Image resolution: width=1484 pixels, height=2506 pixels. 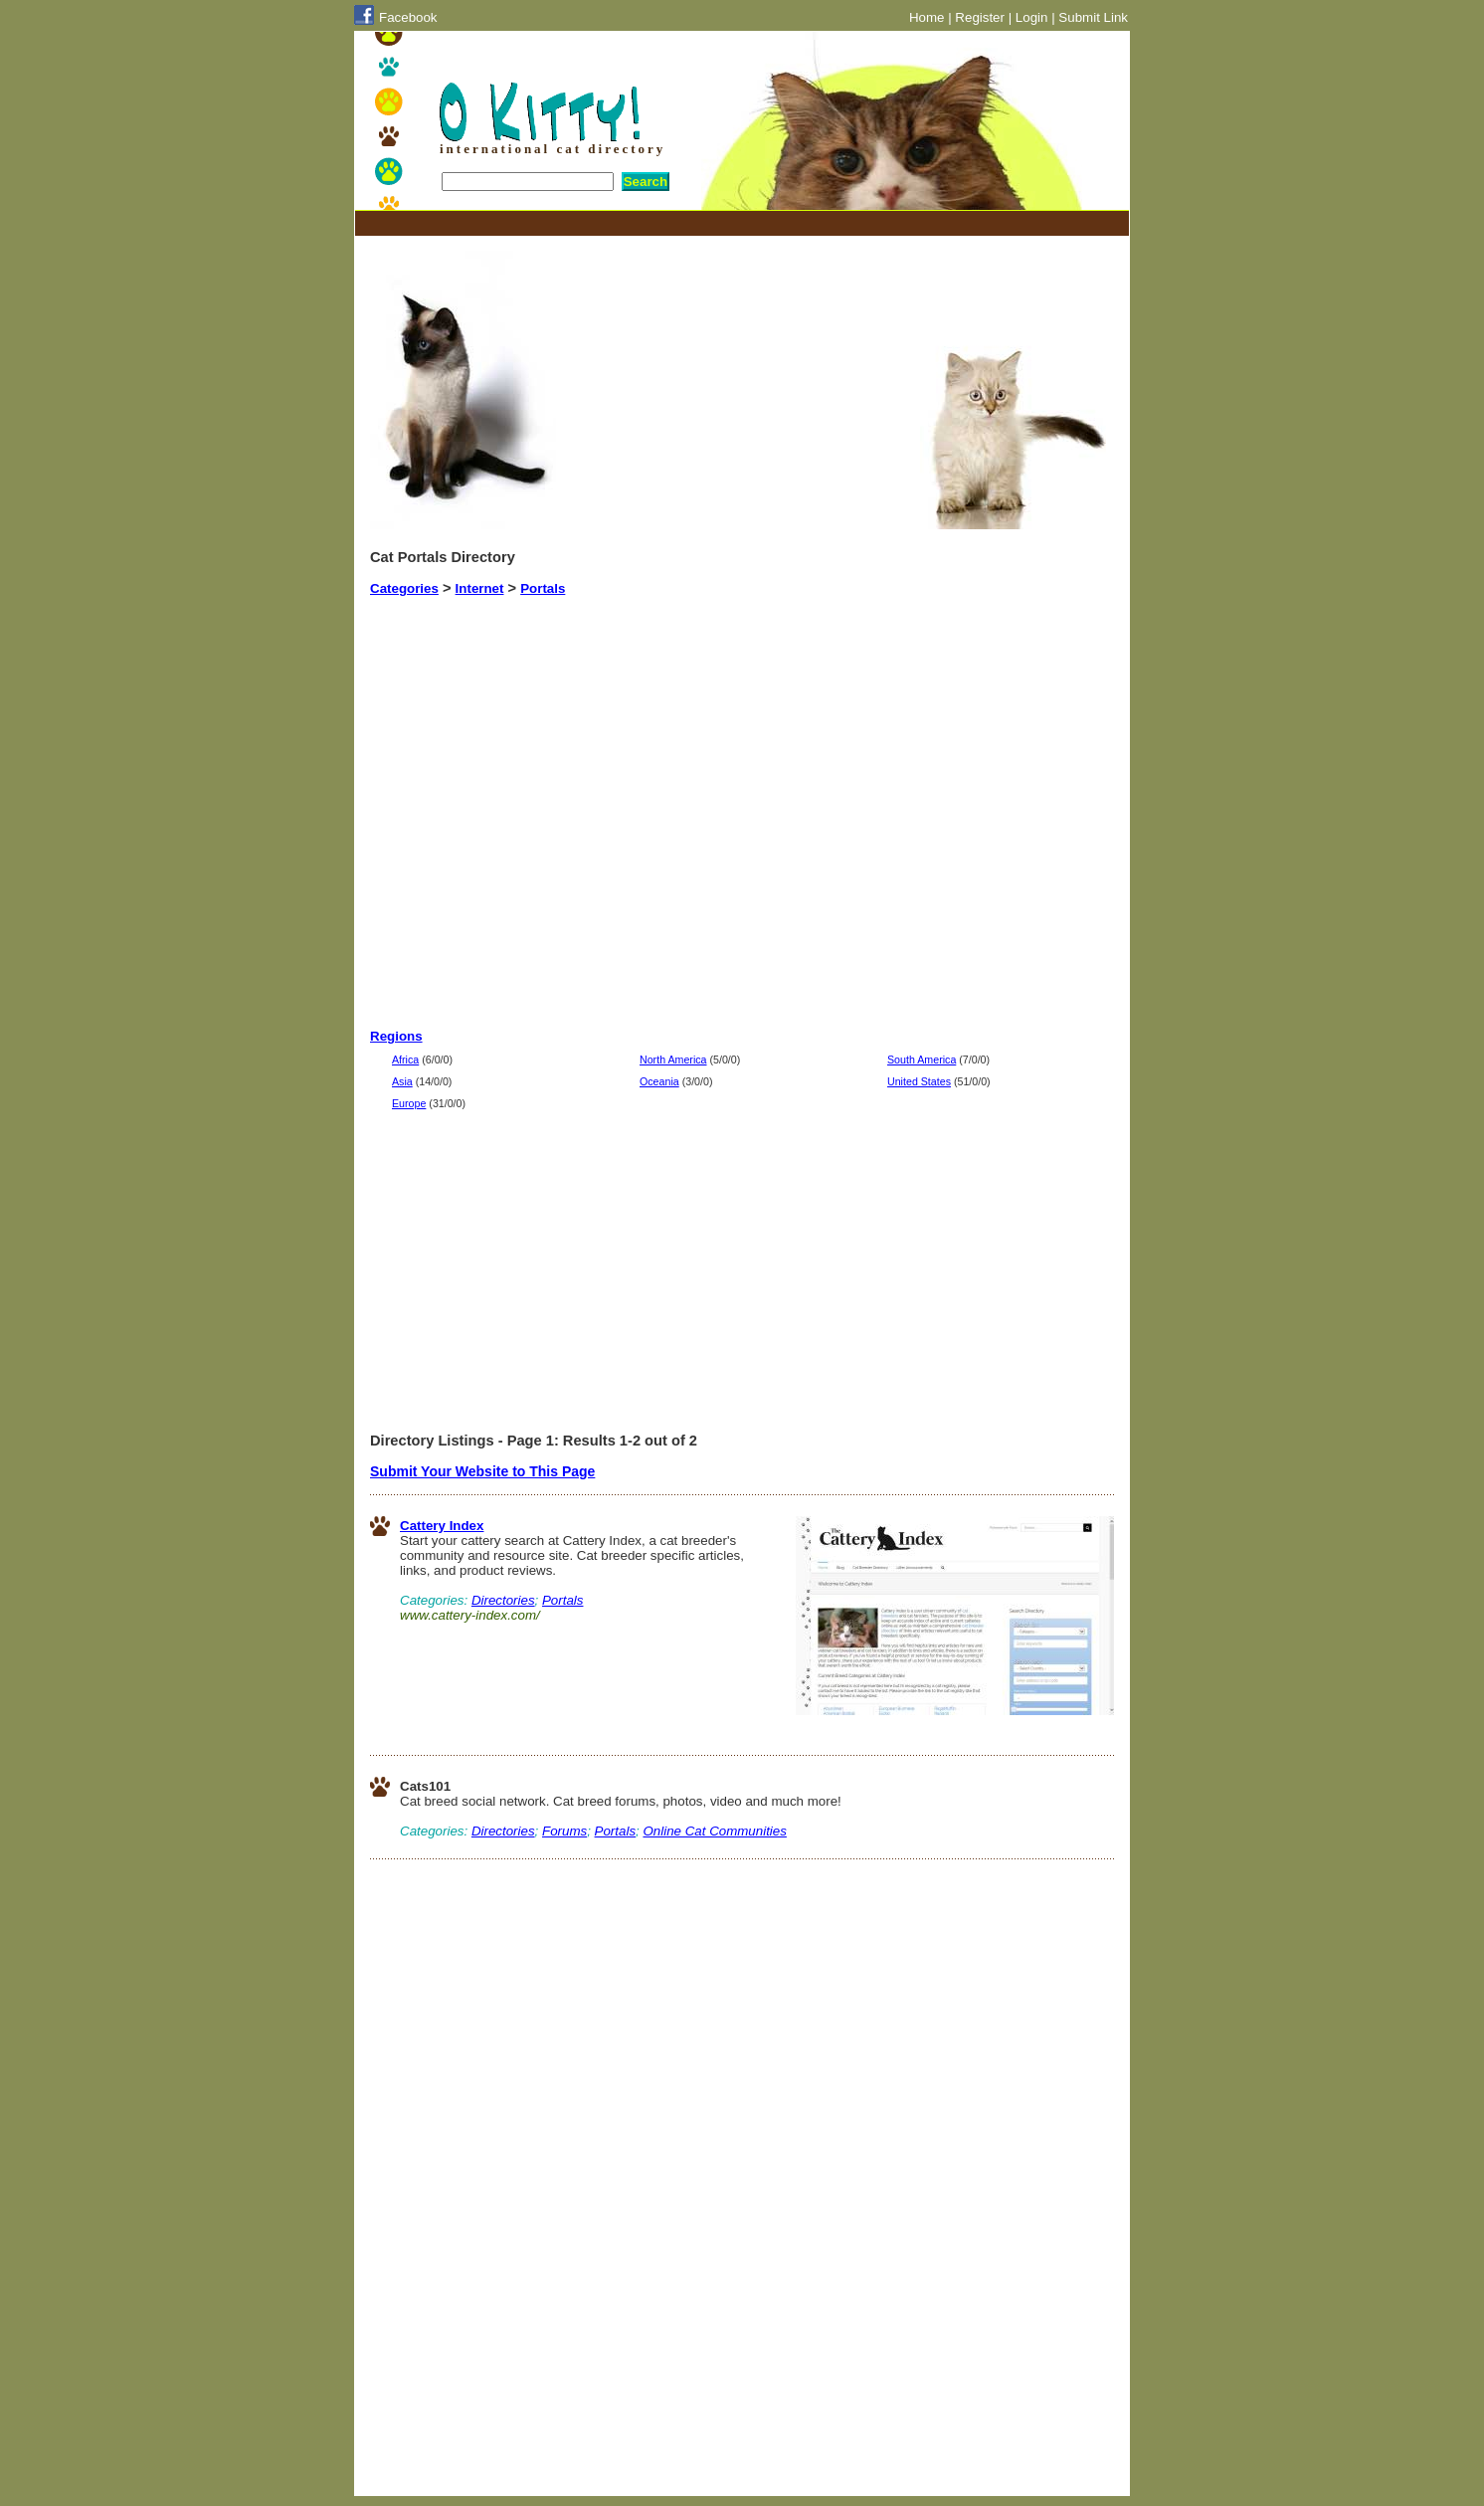 What do you see at coordinates (921, 1059) in the screenshot?
I see `South America` at bounding box center [921, 1059].